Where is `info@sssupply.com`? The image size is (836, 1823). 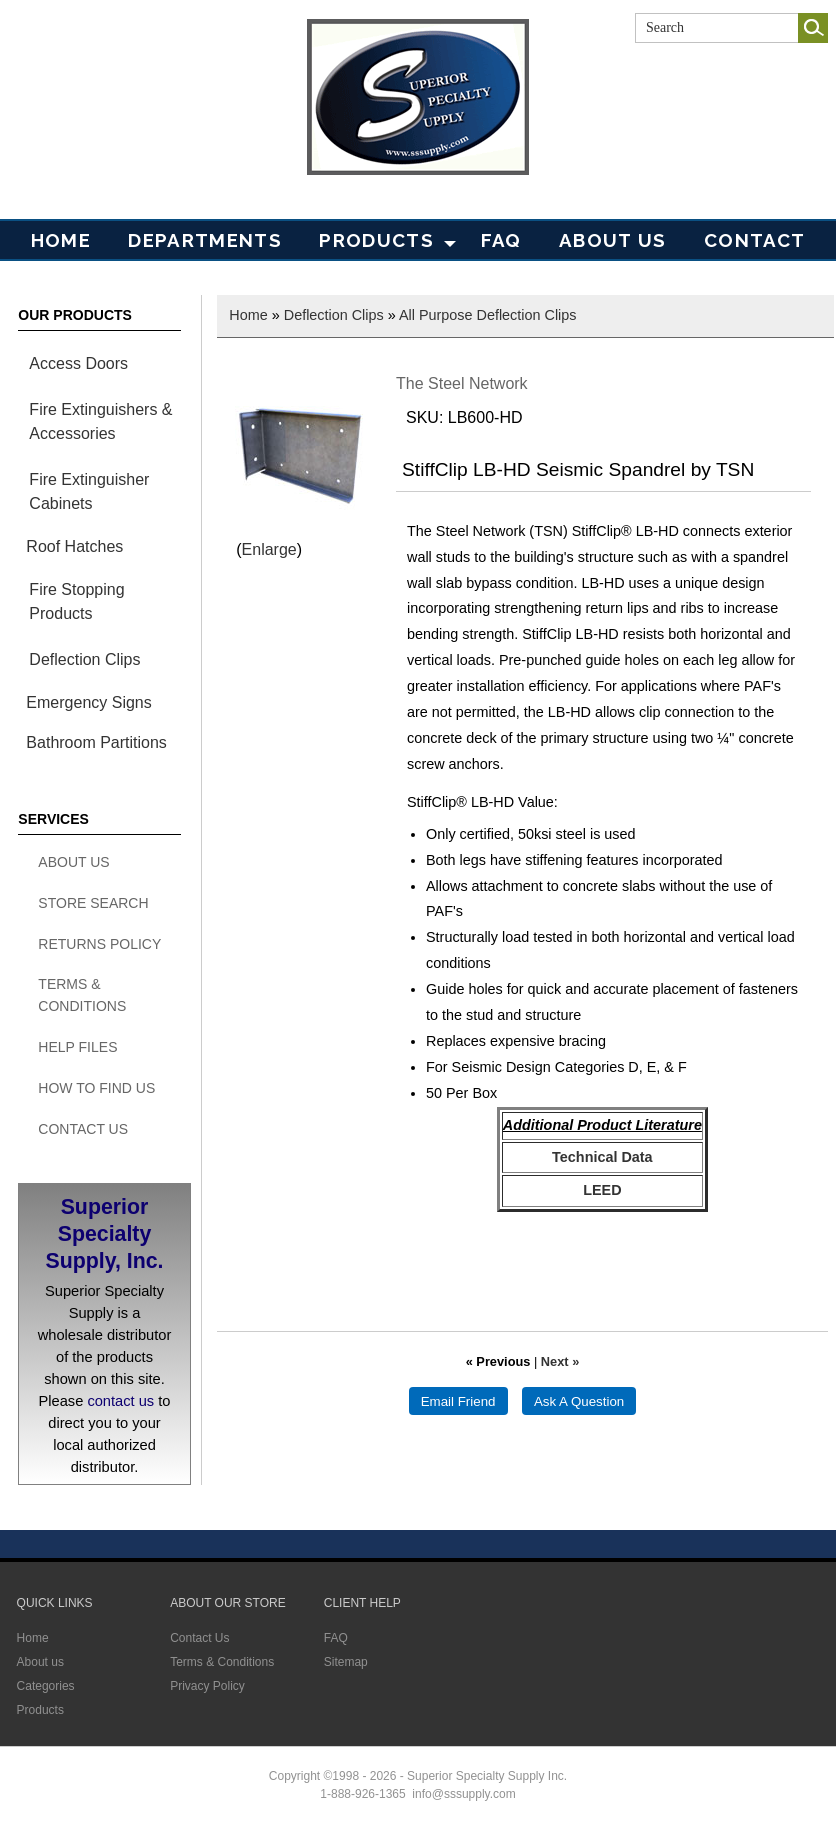
info@sssupply.com is located at coordinates (463, 1794).